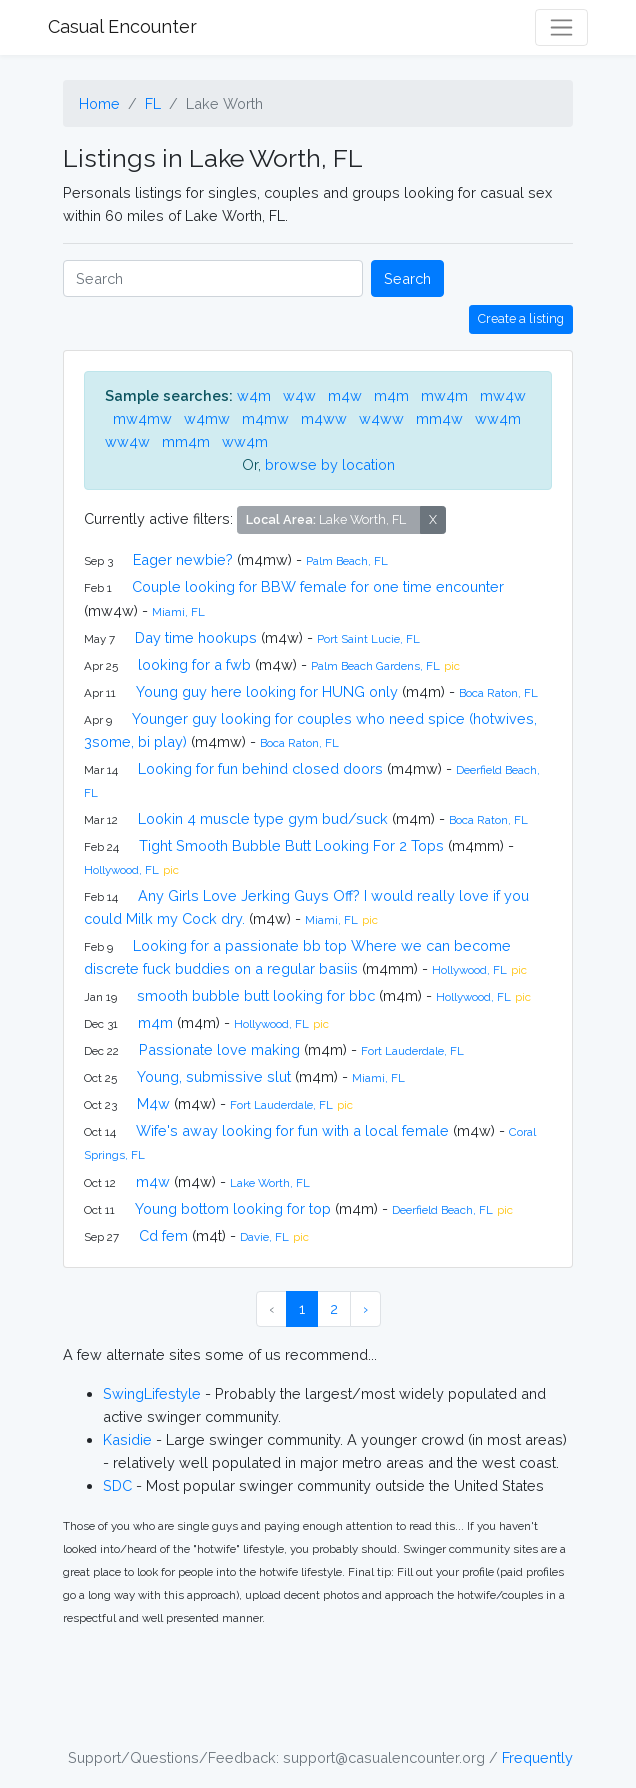 This screenshot has height=1788, width=636. What do you see at coordinates (196, 637) in the screenshot?
I see `Day time hookups` at bounding box center [196, 637].